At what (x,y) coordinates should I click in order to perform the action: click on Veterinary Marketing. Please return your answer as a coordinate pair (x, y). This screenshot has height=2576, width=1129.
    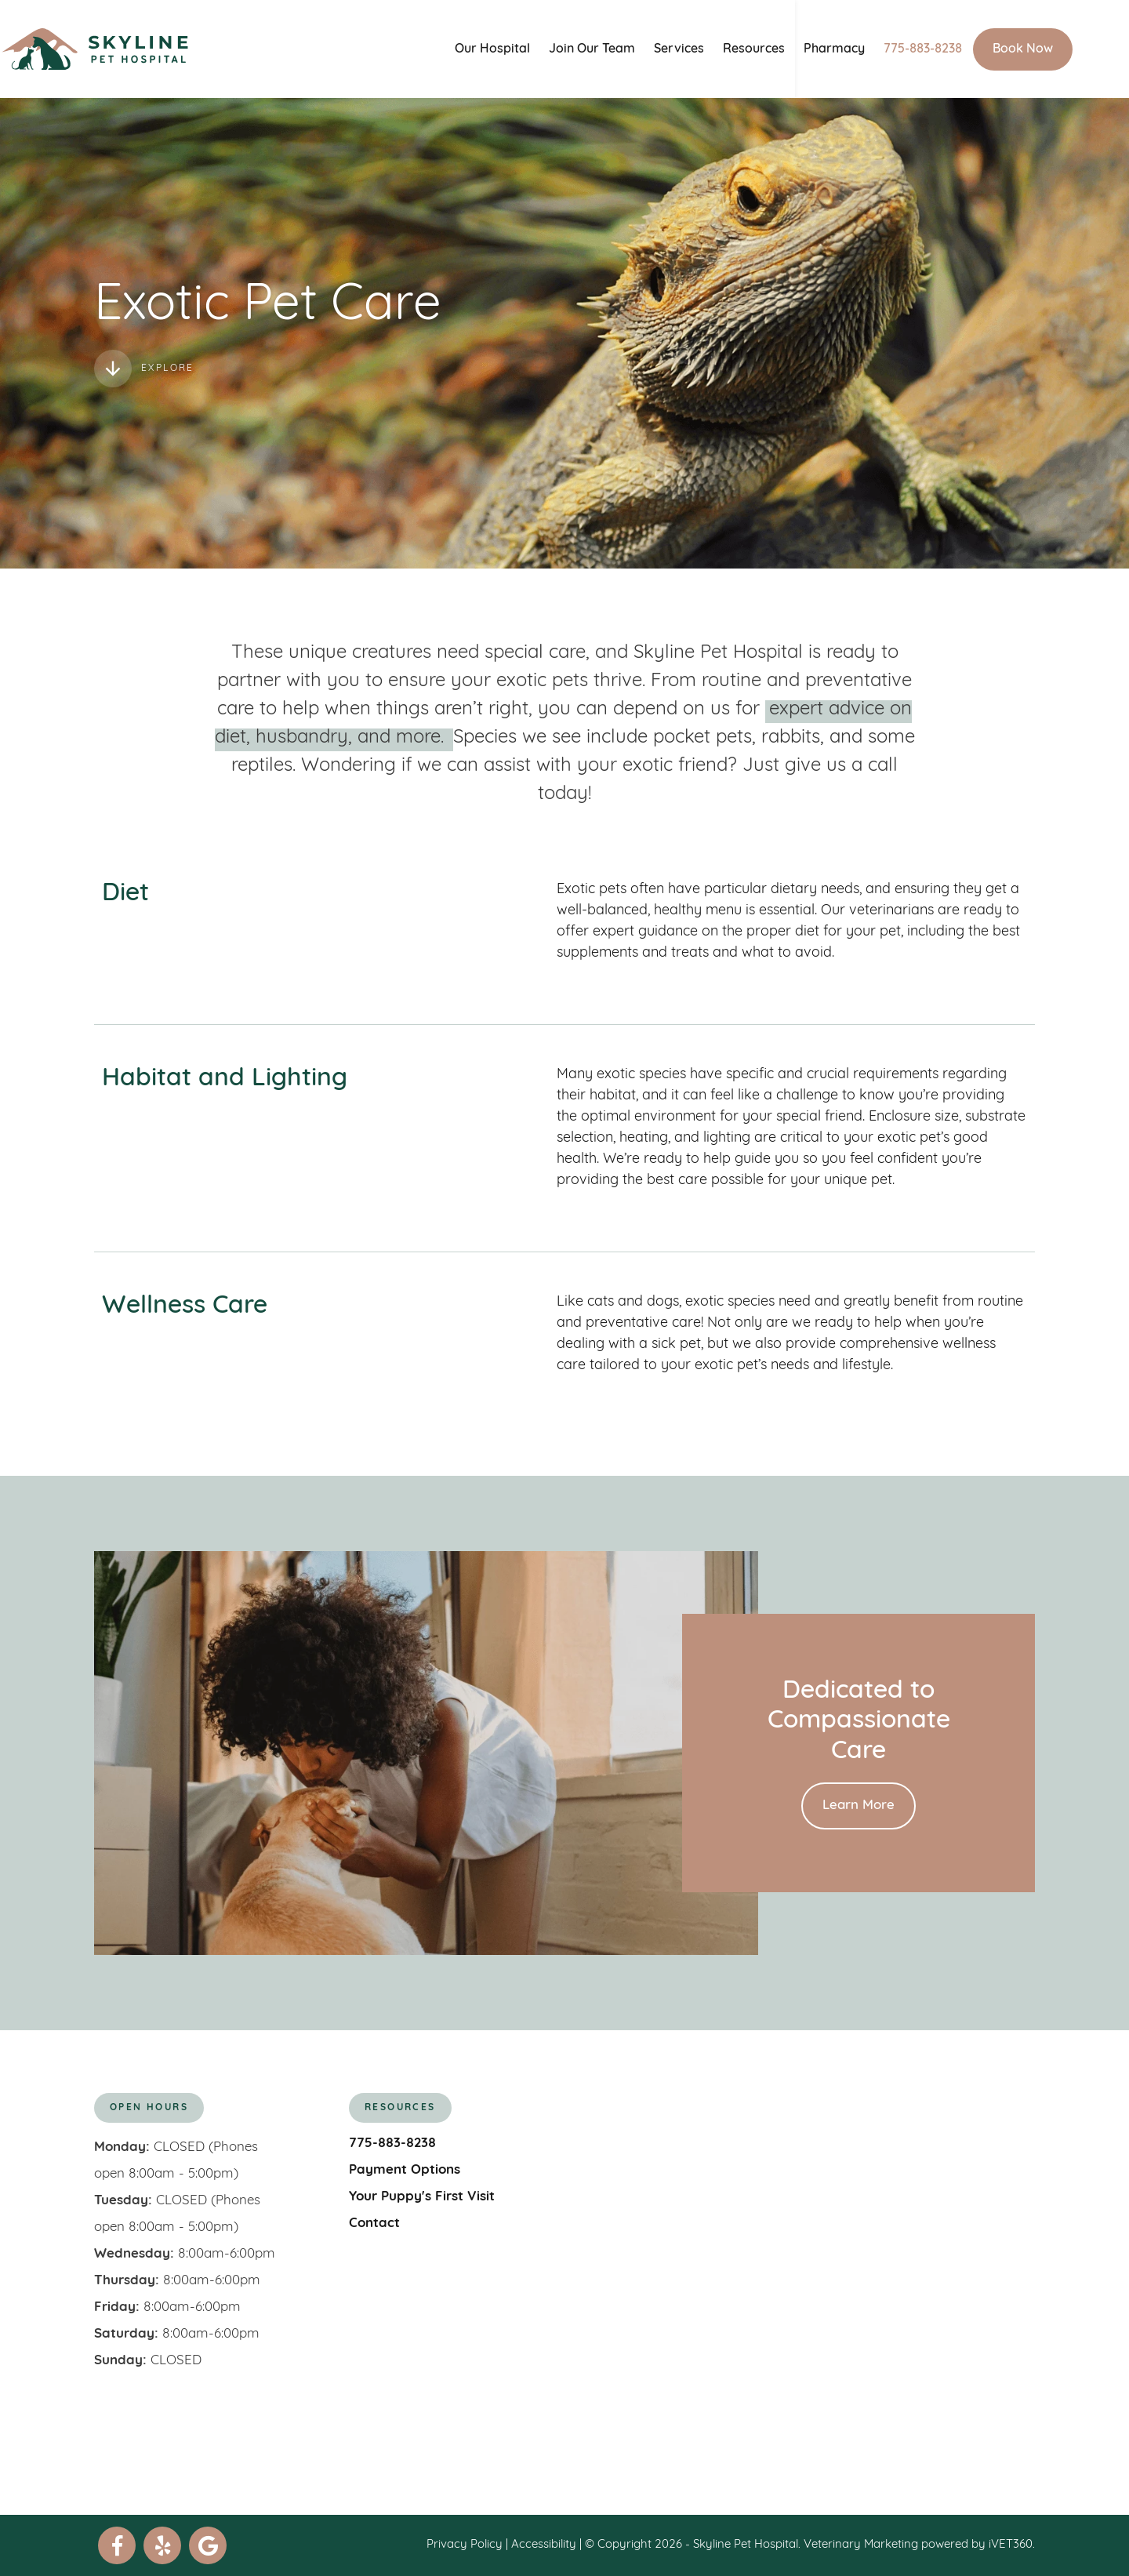
    Looking at the image, I should click on (861, 2545).